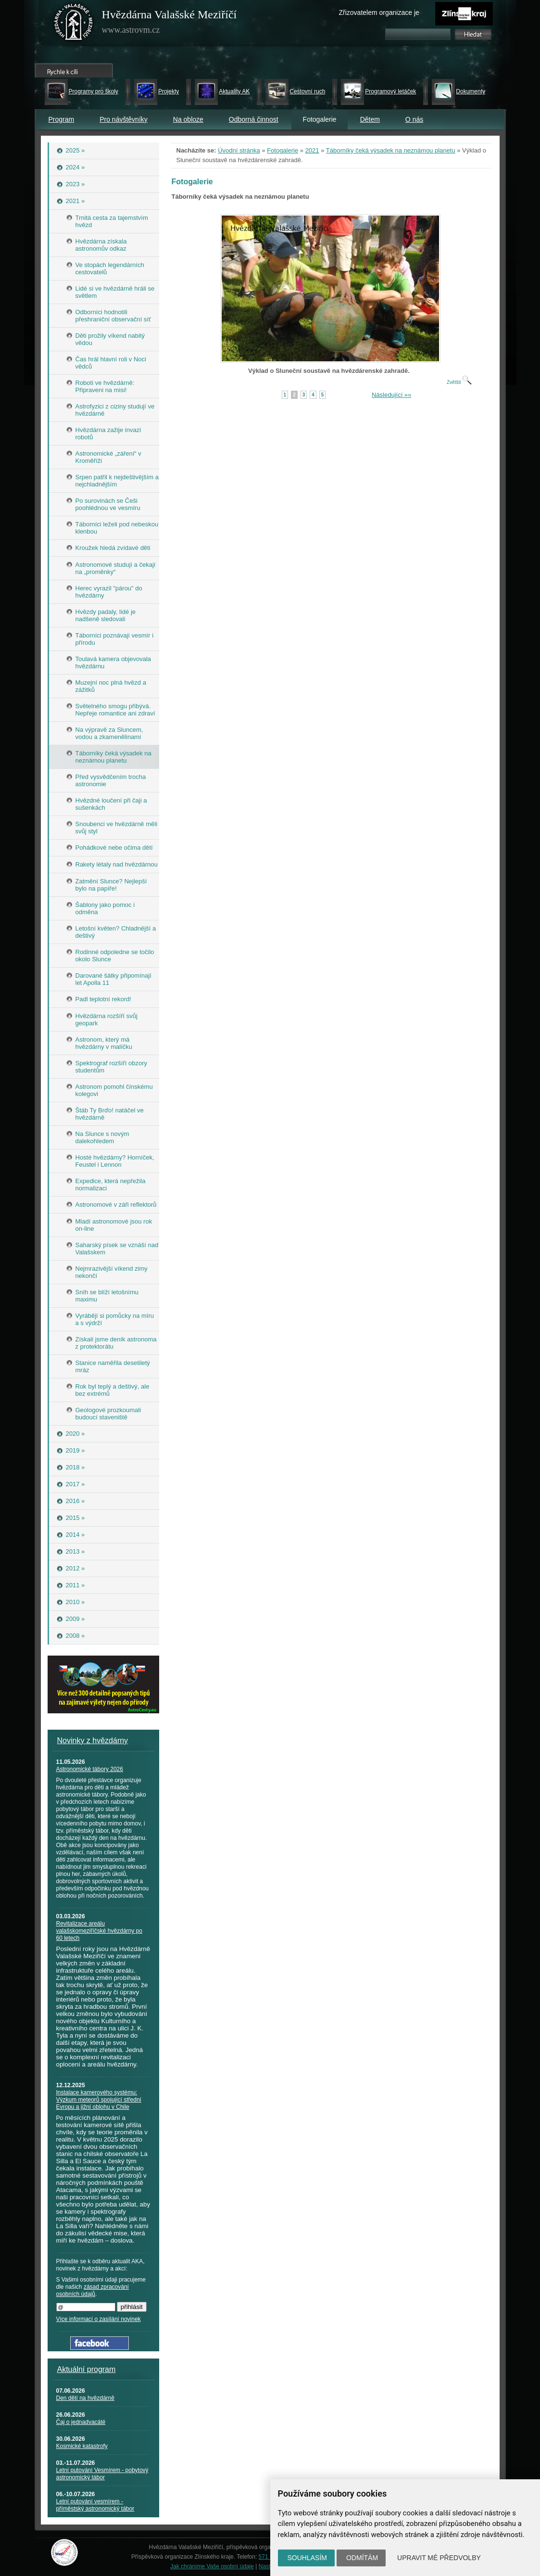 Image resolution: width=540 pixels, height=2576 pixels. Describe the element at coordinates (362, 2558) in the screenshot. I see `Odmítám [button]` at that location.